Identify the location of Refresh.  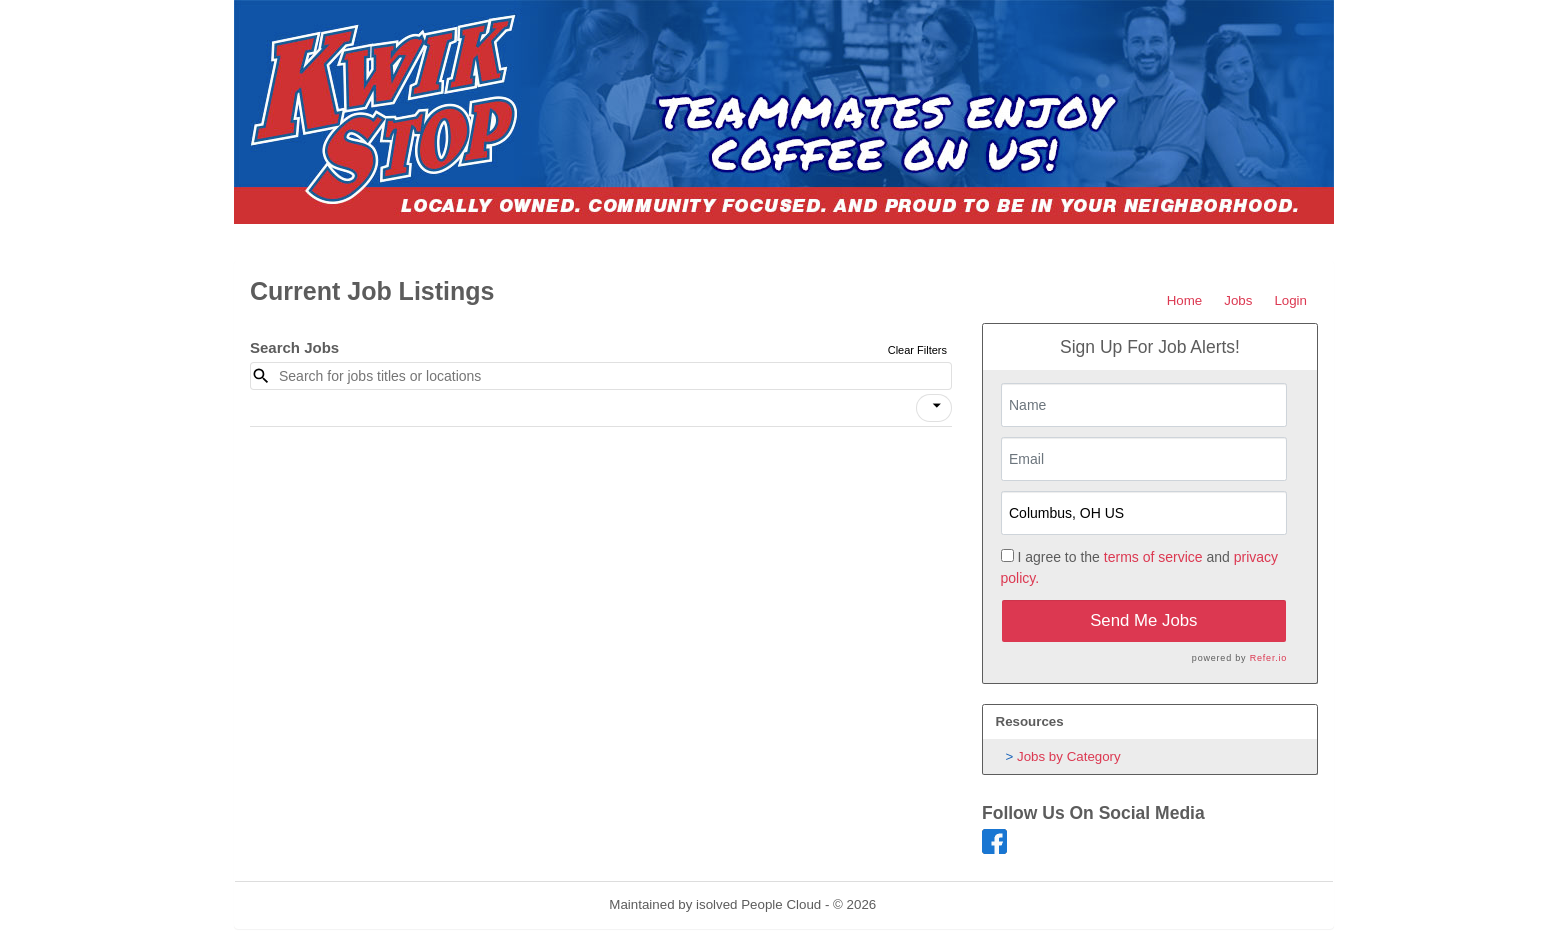
(935, 904).